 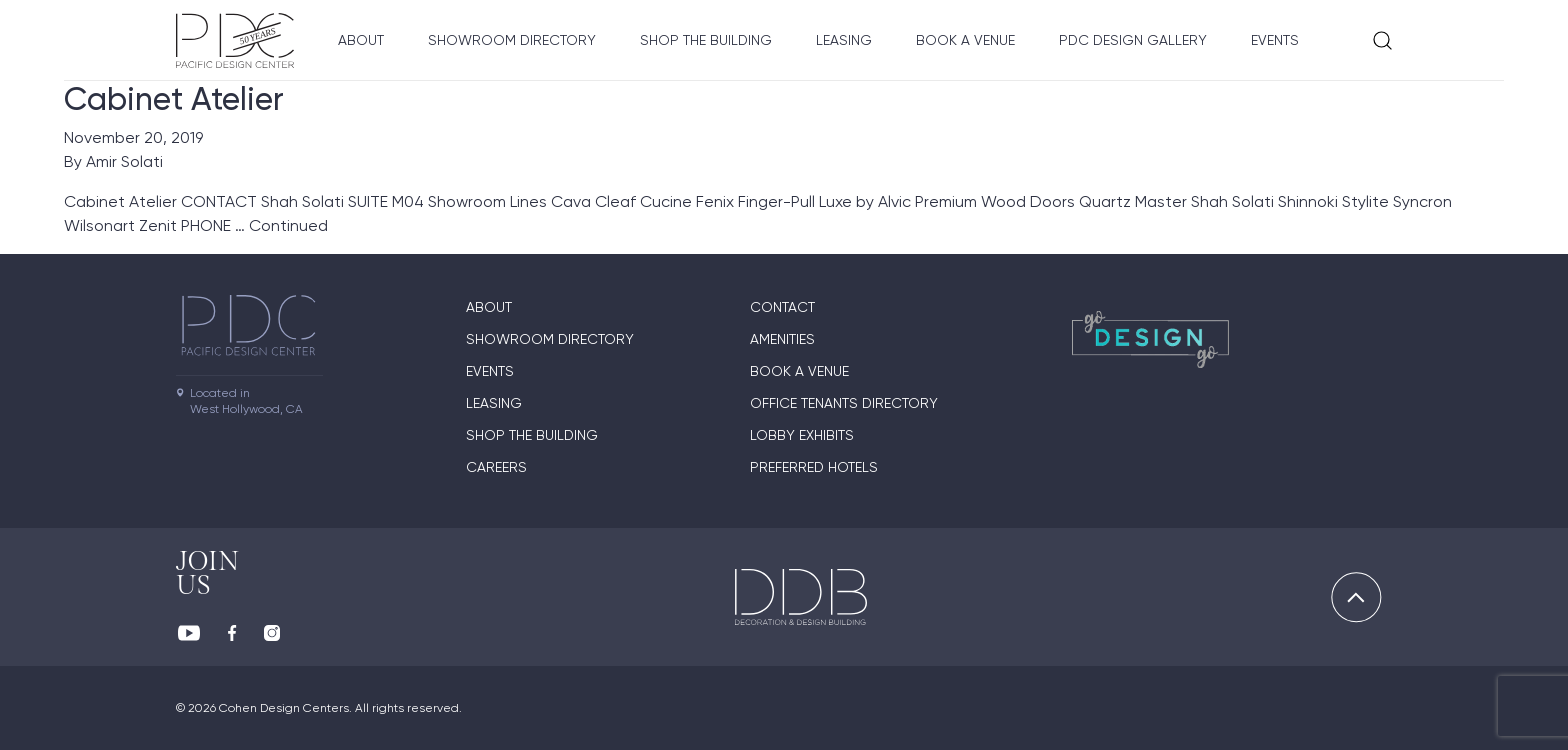 I want to click on Preferred Hotels, so click(x=814, y=467).